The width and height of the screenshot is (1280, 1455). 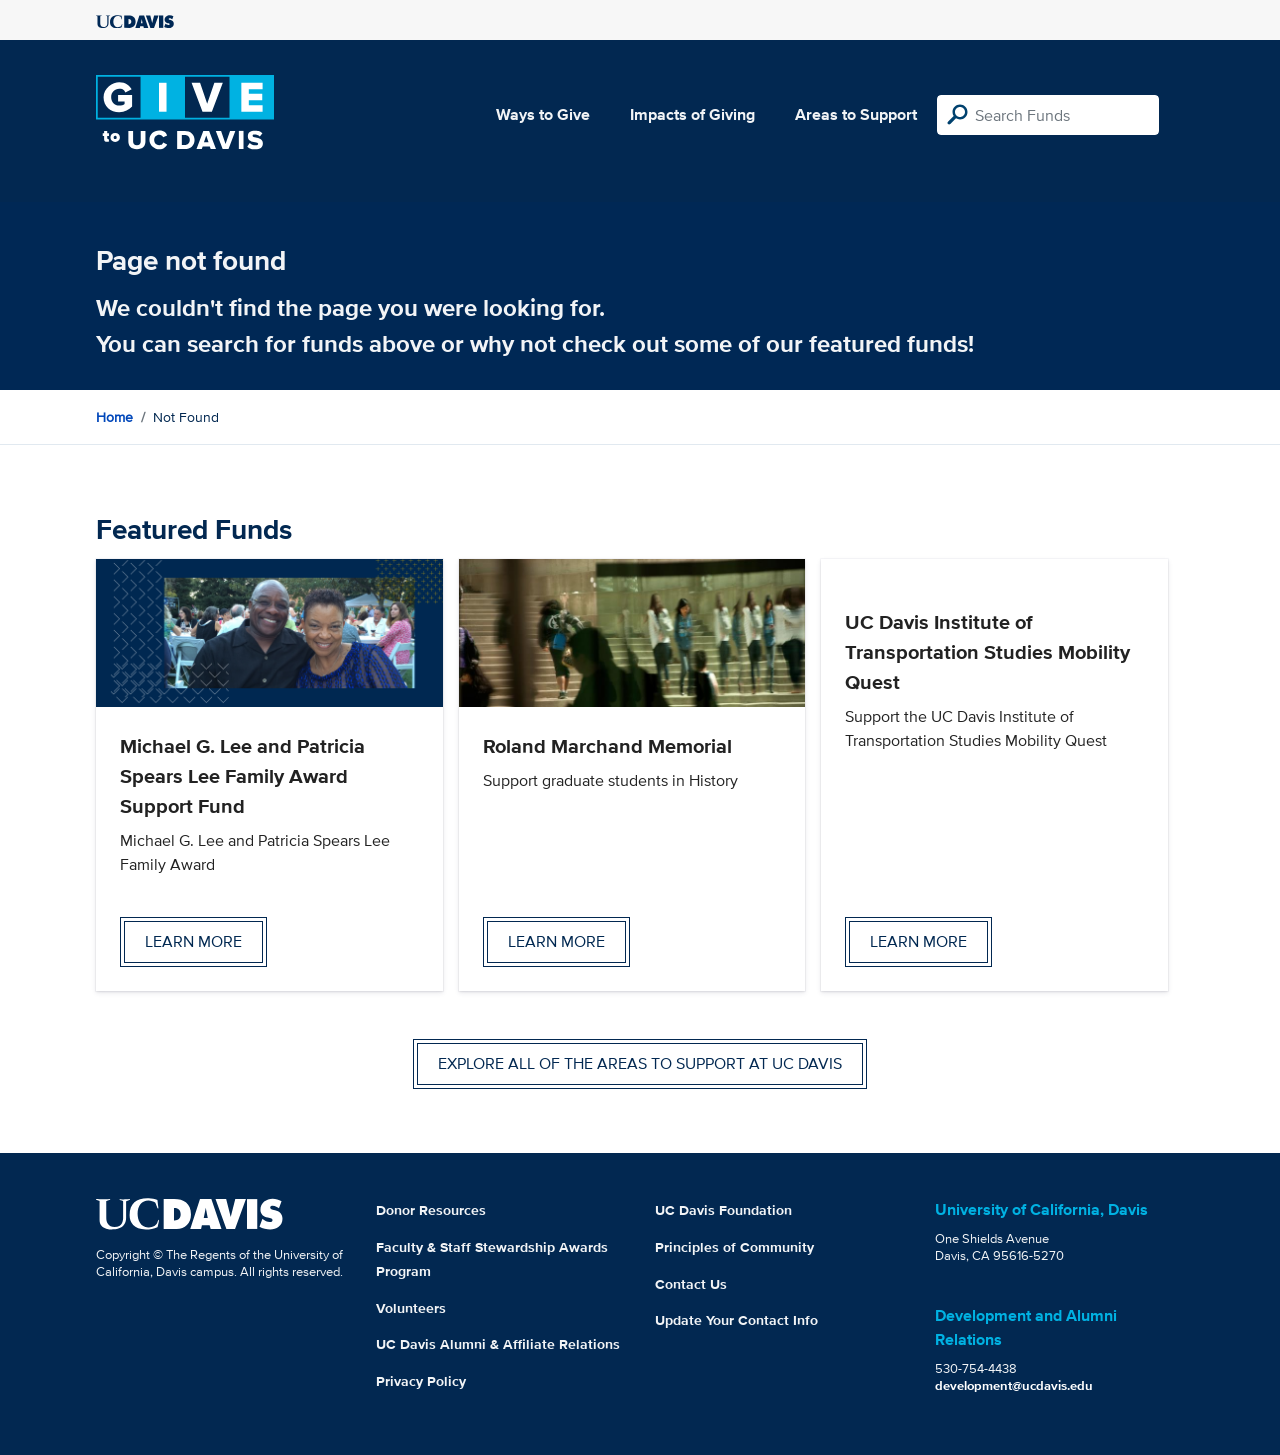 What do you see at coordinates (431, 1210) in the screenshot?
I see `Donor Resources` at bounding box center [431, 1210].